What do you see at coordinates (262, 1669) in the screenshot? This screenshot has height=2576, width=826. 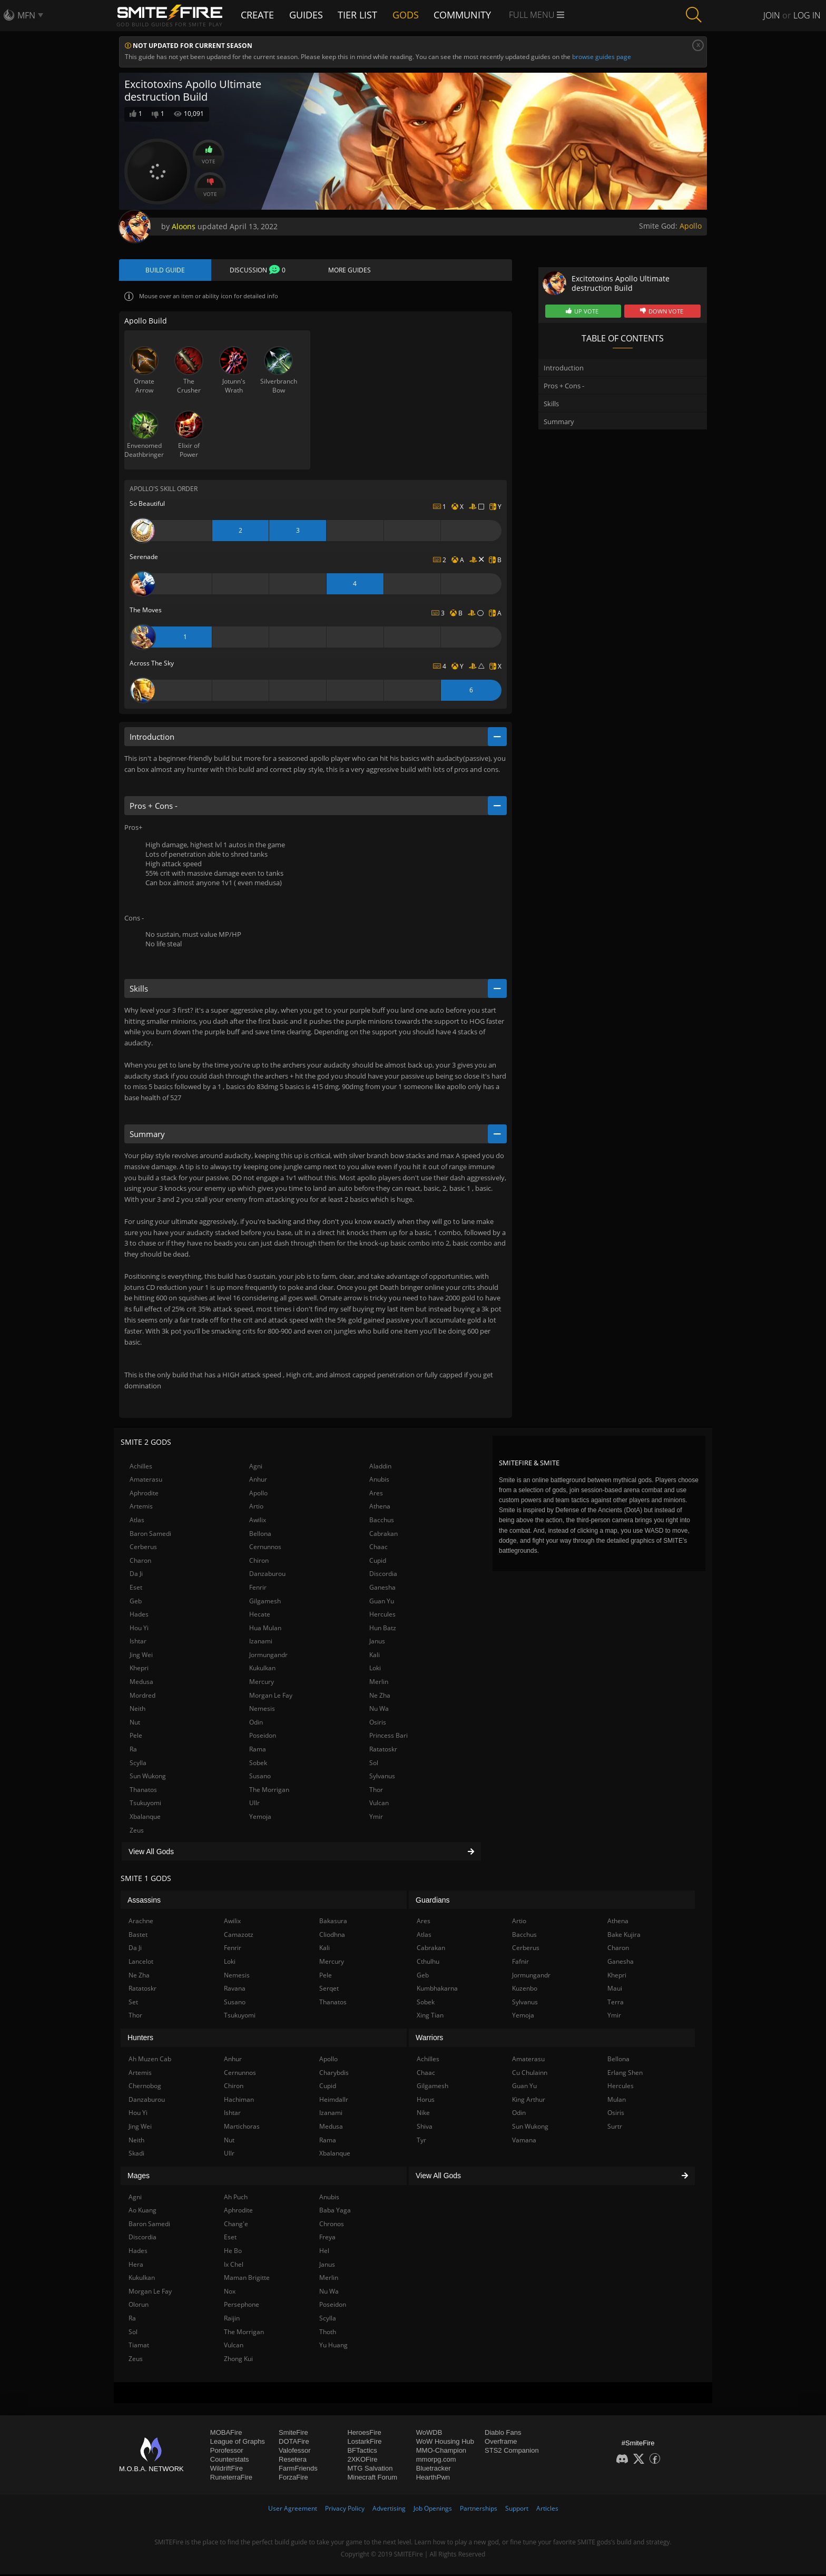 I see `Kukulkan` at bounding box center [262, 1669].